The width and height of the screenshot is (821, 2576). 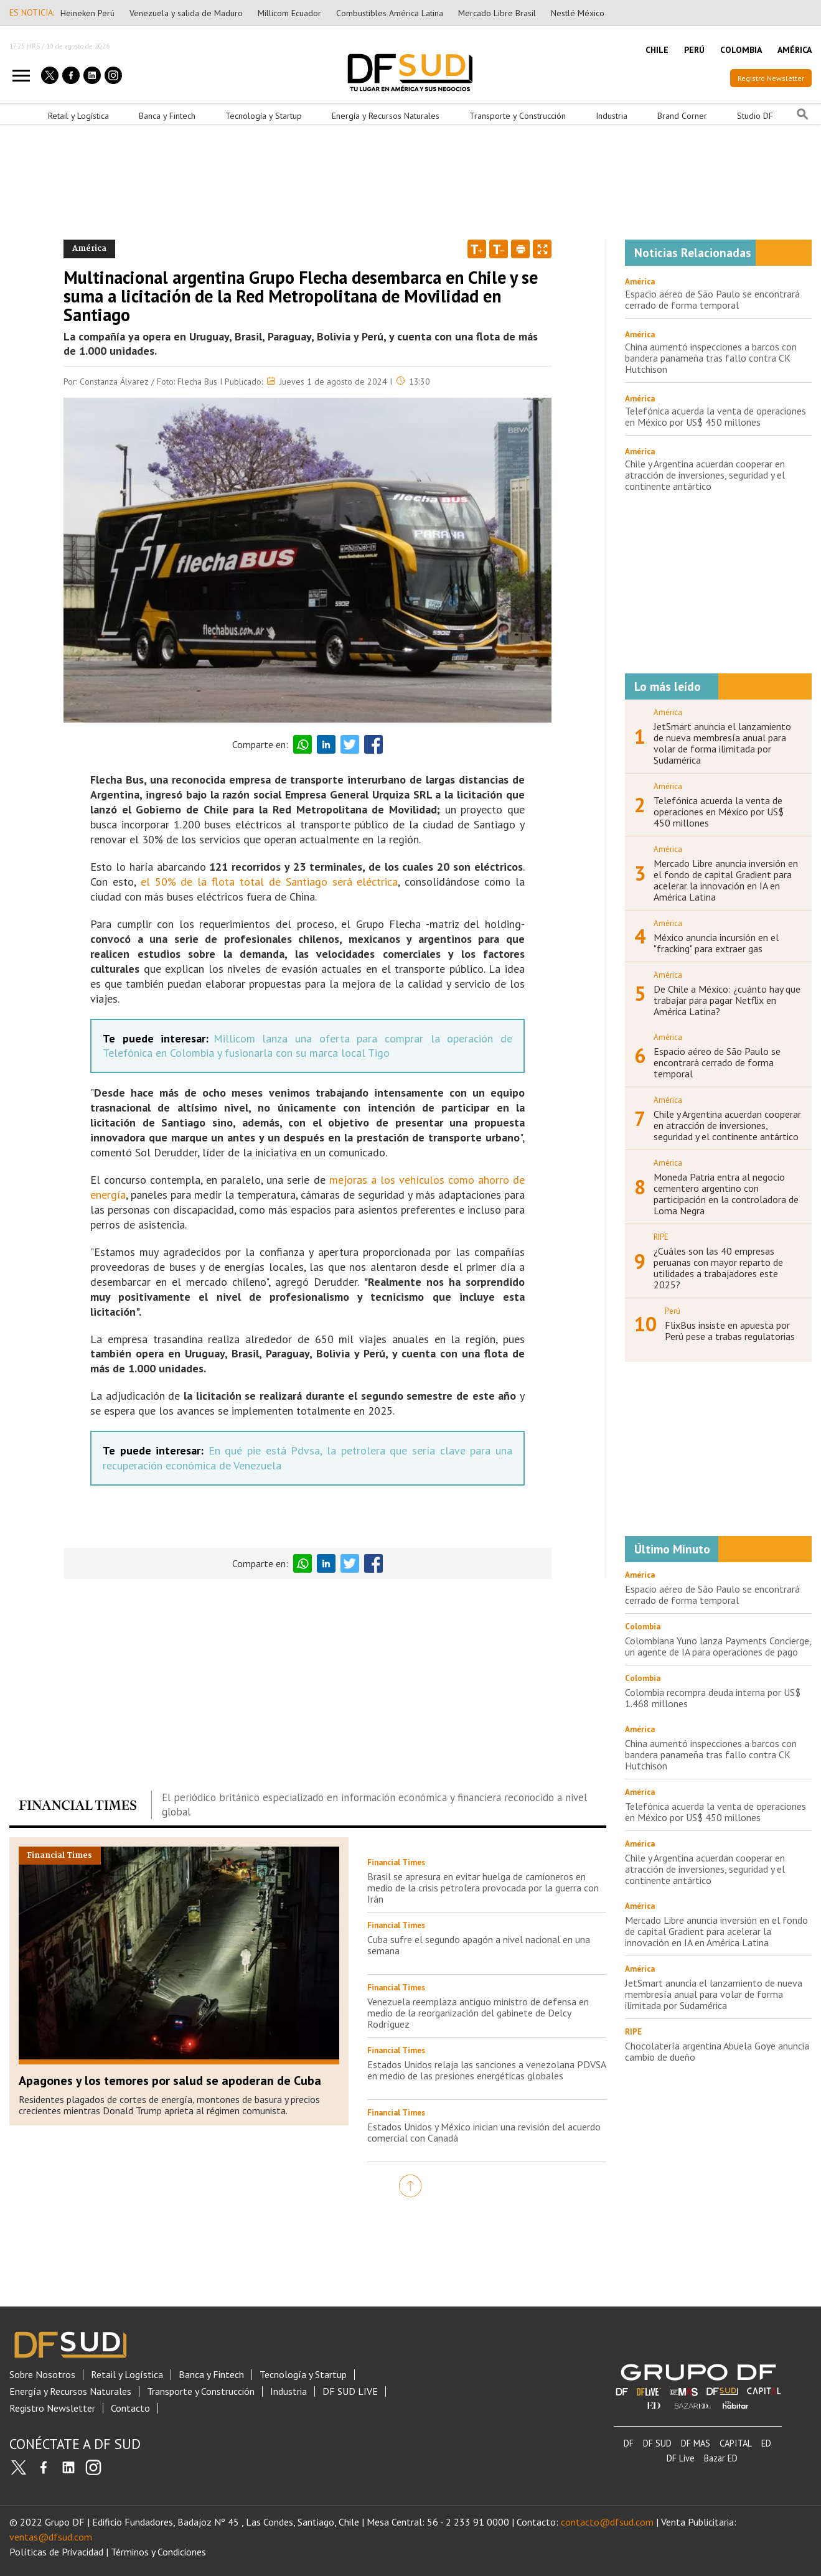 I want to click on Cuba sufre el segundo apagón a nivel nacional en una semana, so click(x=478, y=1945).